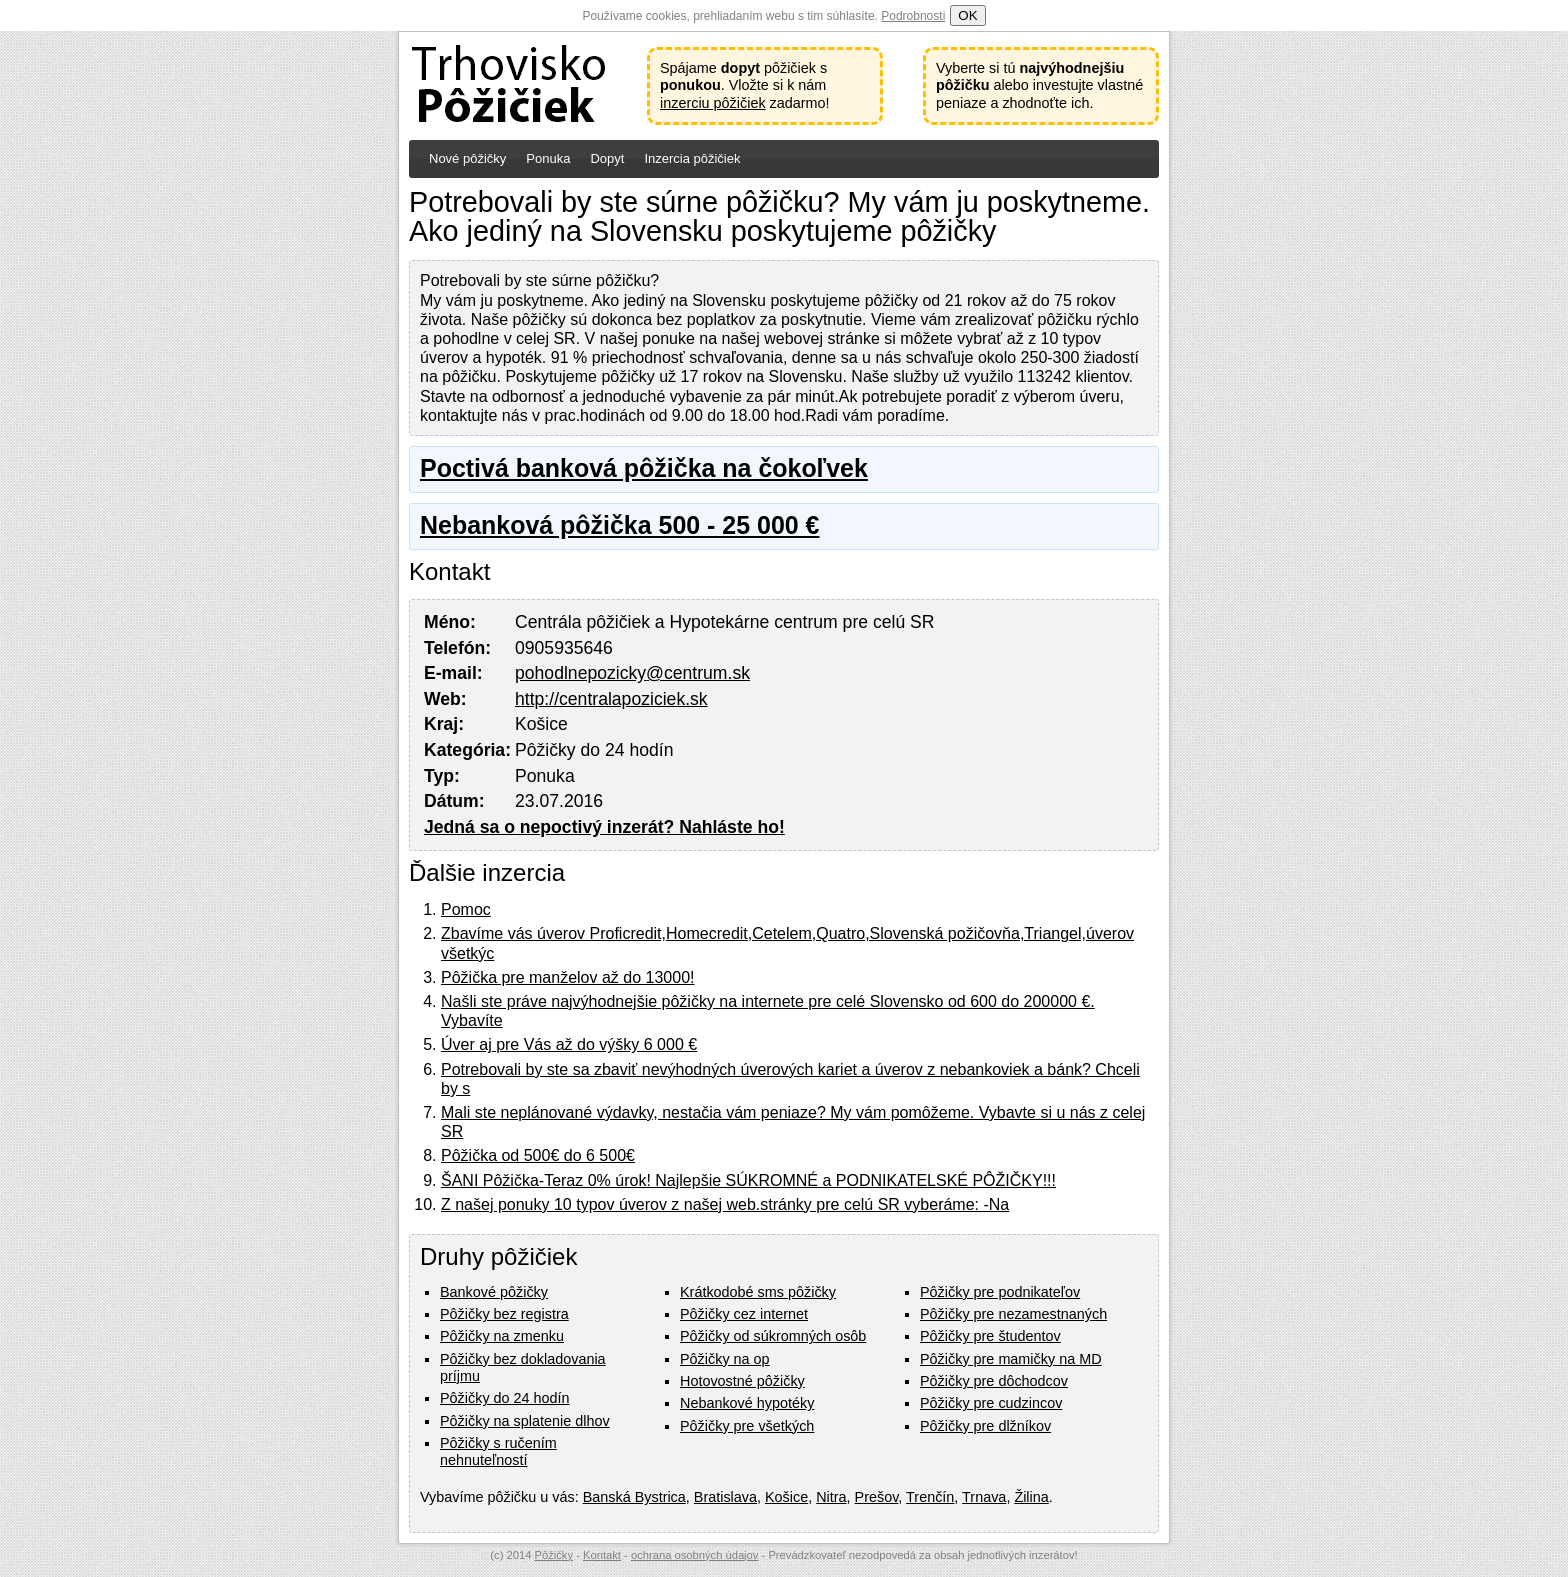  I want to click on Bratislava, so click(725, 1497).